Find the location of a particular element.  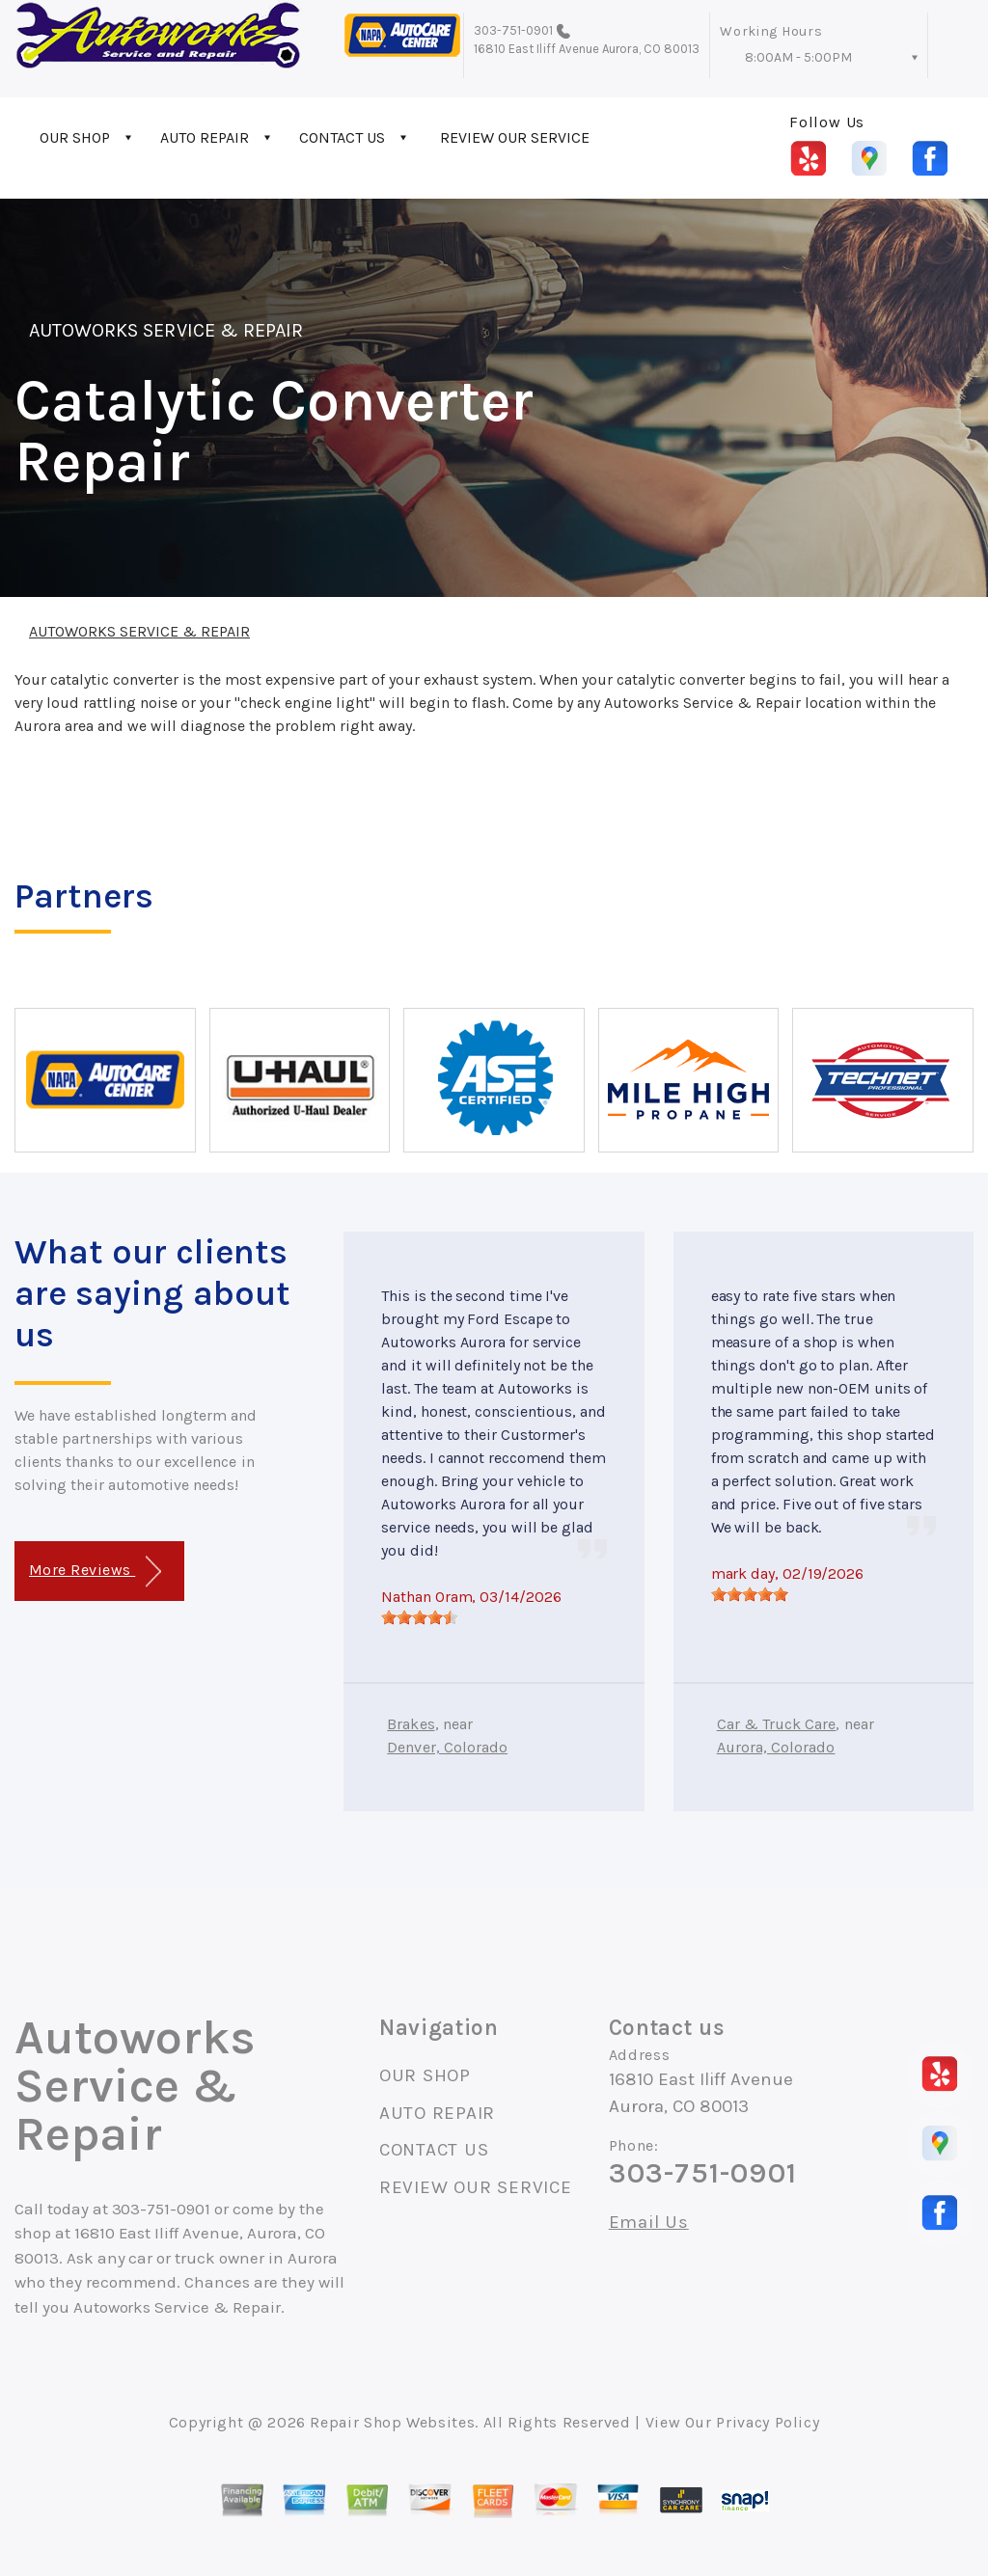

Denver, Colorado is located at coordinates (447, 1747).